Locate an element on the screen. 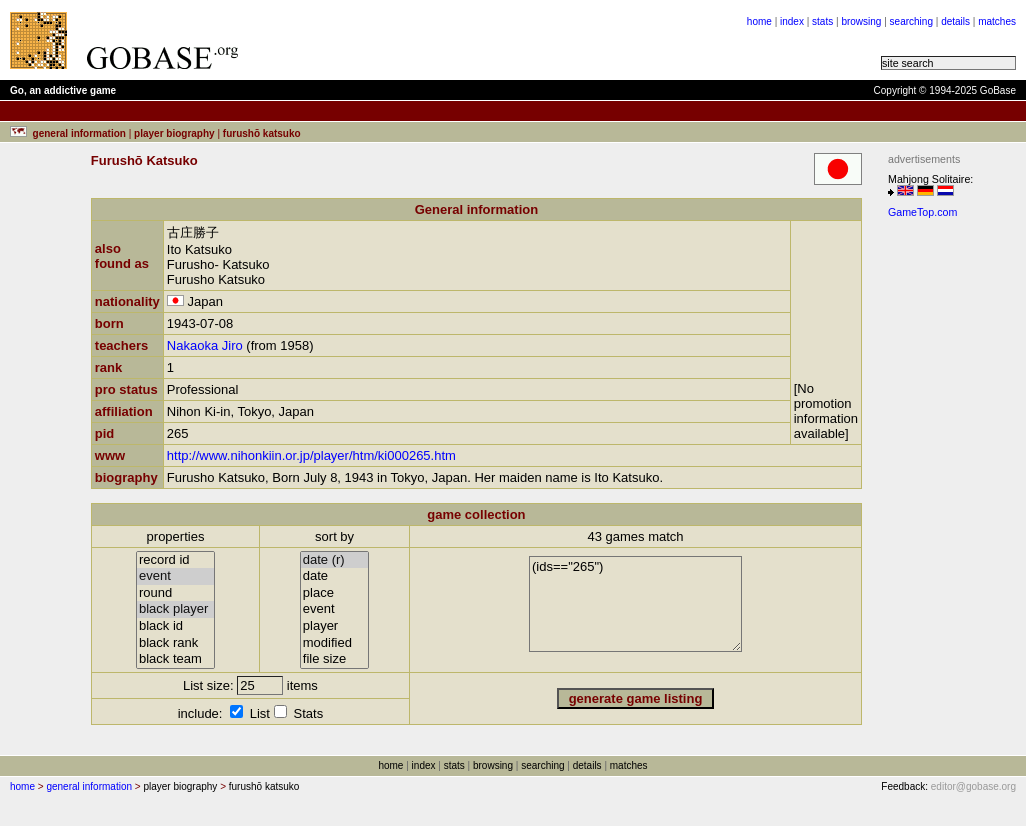 The width and height of the screenshot is (1026, 826). date (r) is located at coordinates (335, 560).